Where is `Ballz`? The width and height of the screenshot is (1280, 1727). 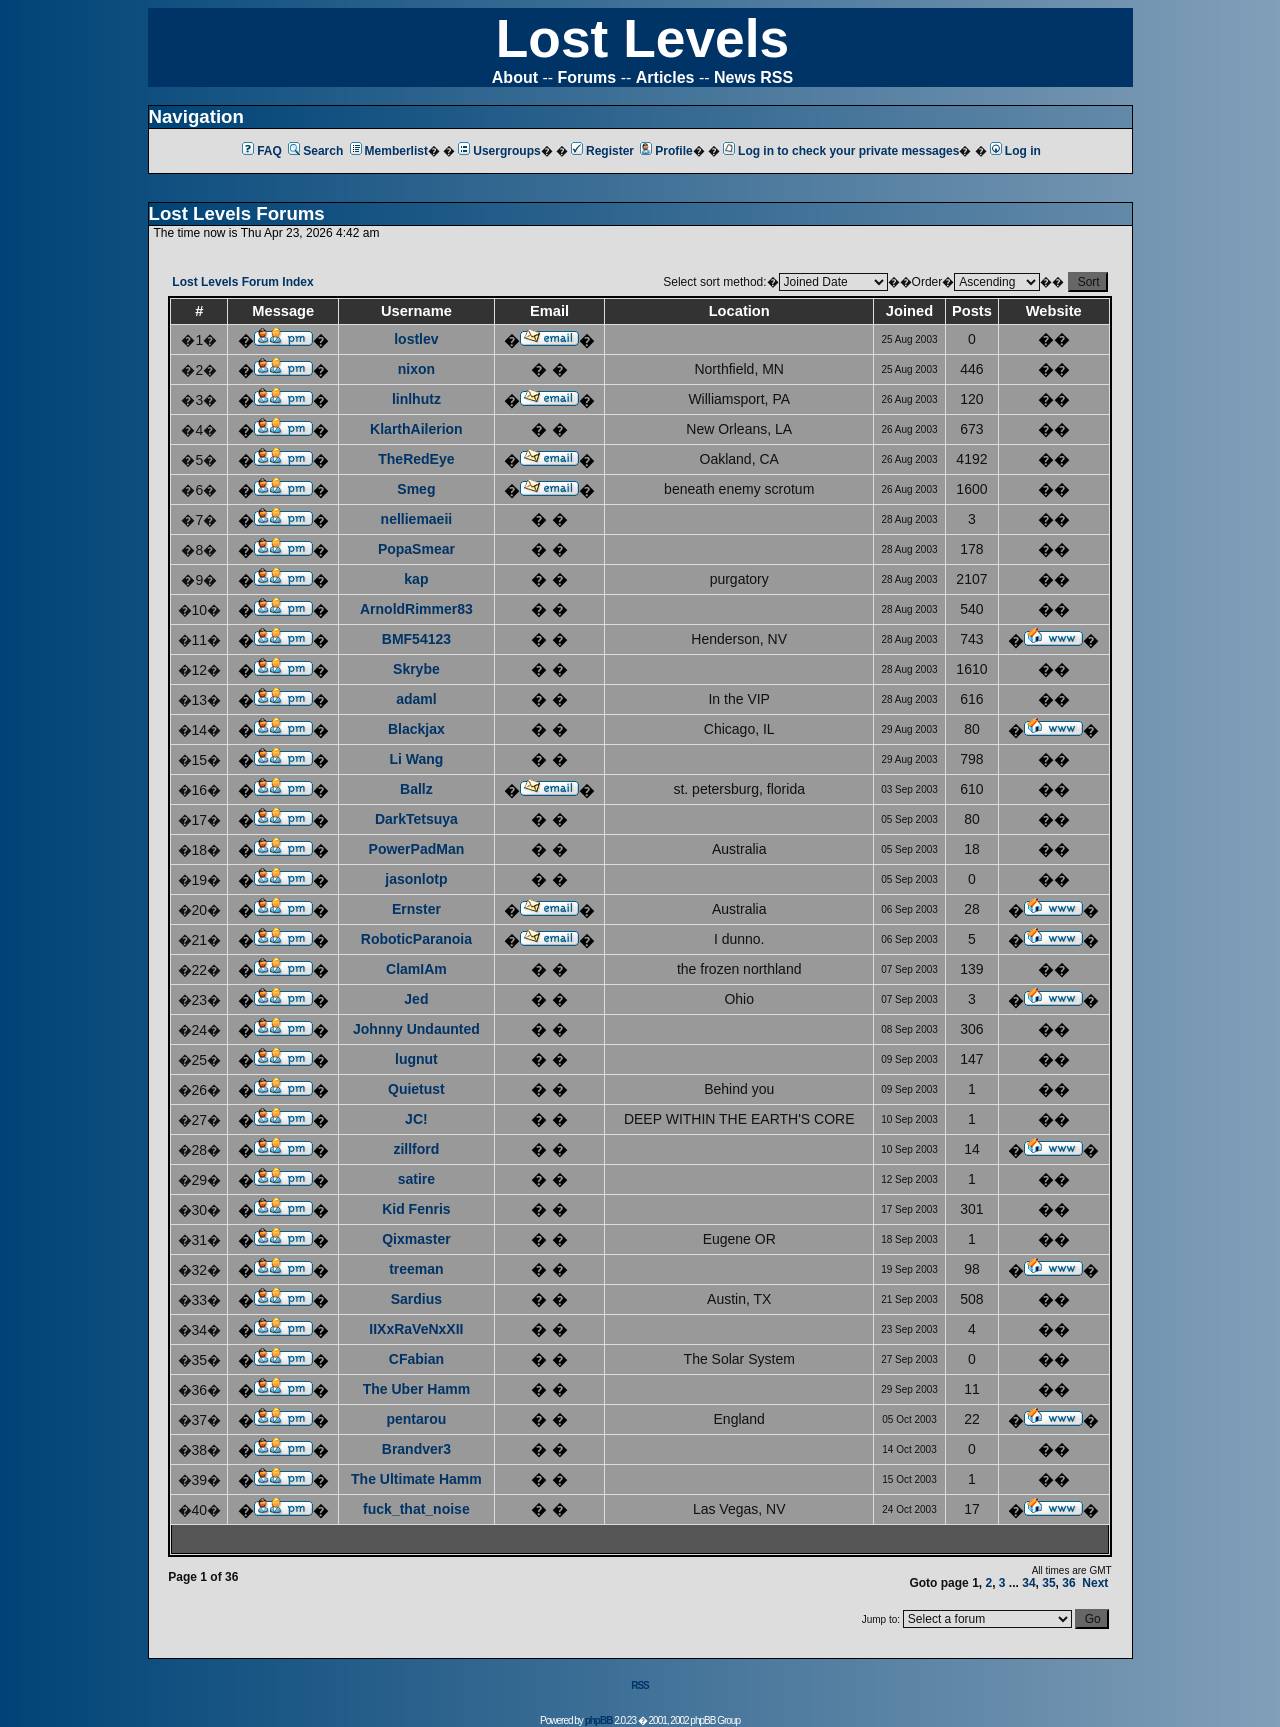 Ballz is located at coordinates (416, 789).